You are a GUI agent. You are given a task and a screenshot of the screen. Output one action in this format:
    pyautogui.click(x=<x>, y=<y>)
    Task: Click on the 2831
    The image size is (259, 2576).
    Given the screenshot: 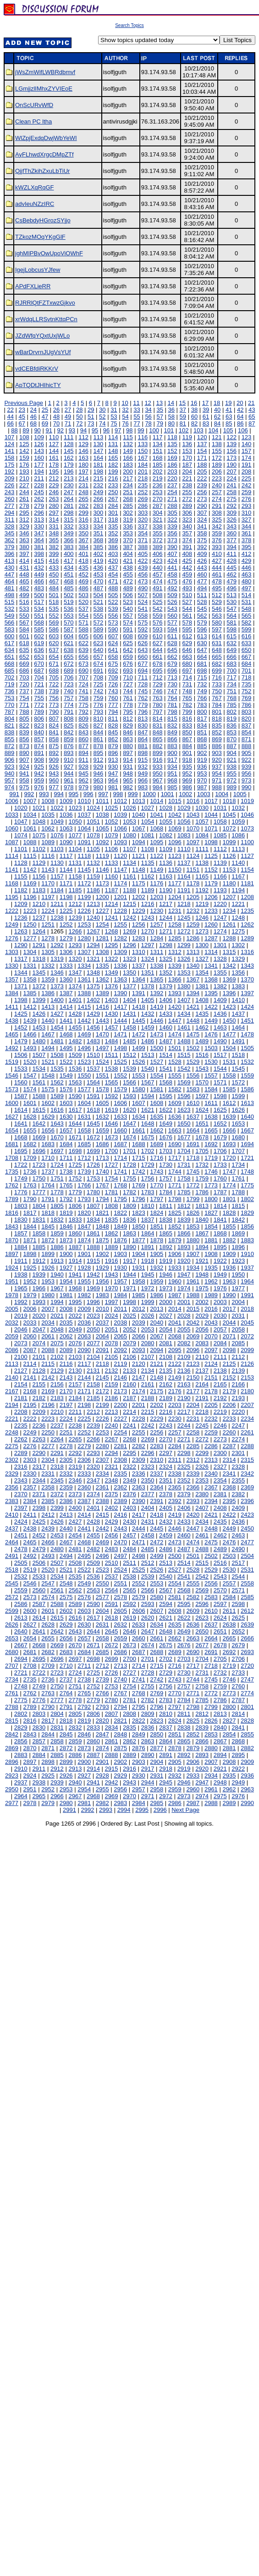 What is the action you would take?
    pyautogui.click(x=57, y=1727)
    